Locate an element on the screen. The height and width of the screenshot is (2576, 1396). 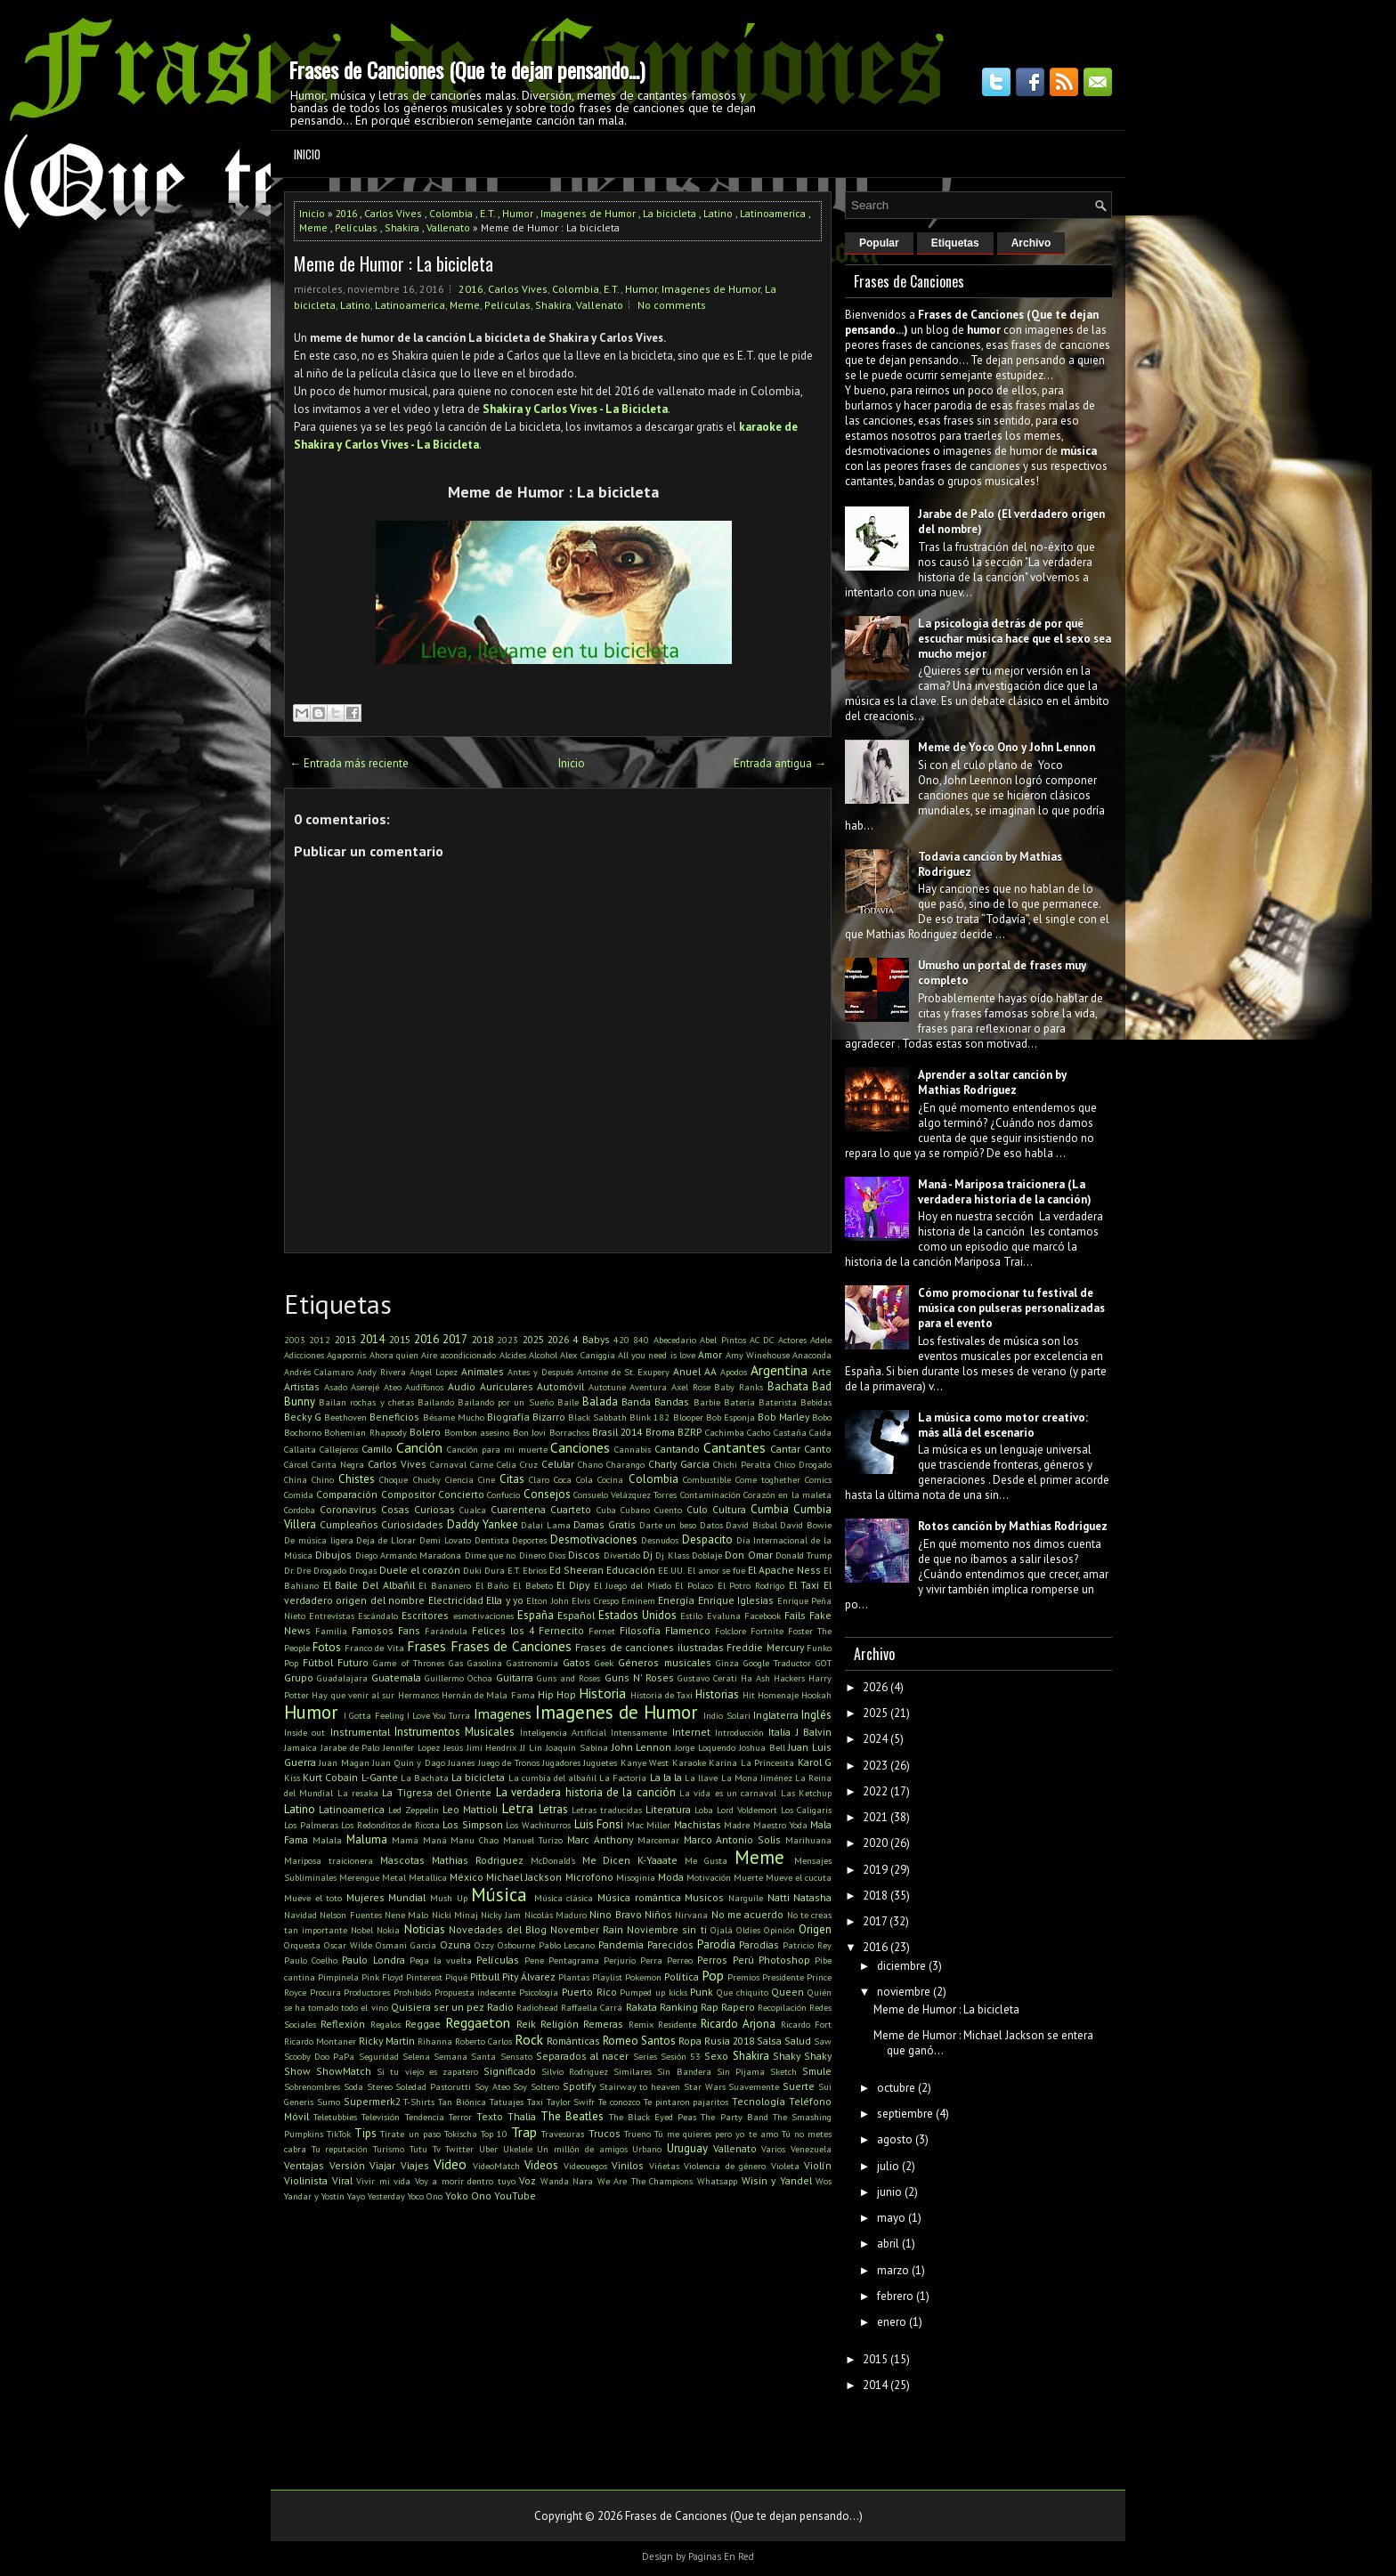
Maná is located at coordinates (435, 1840).